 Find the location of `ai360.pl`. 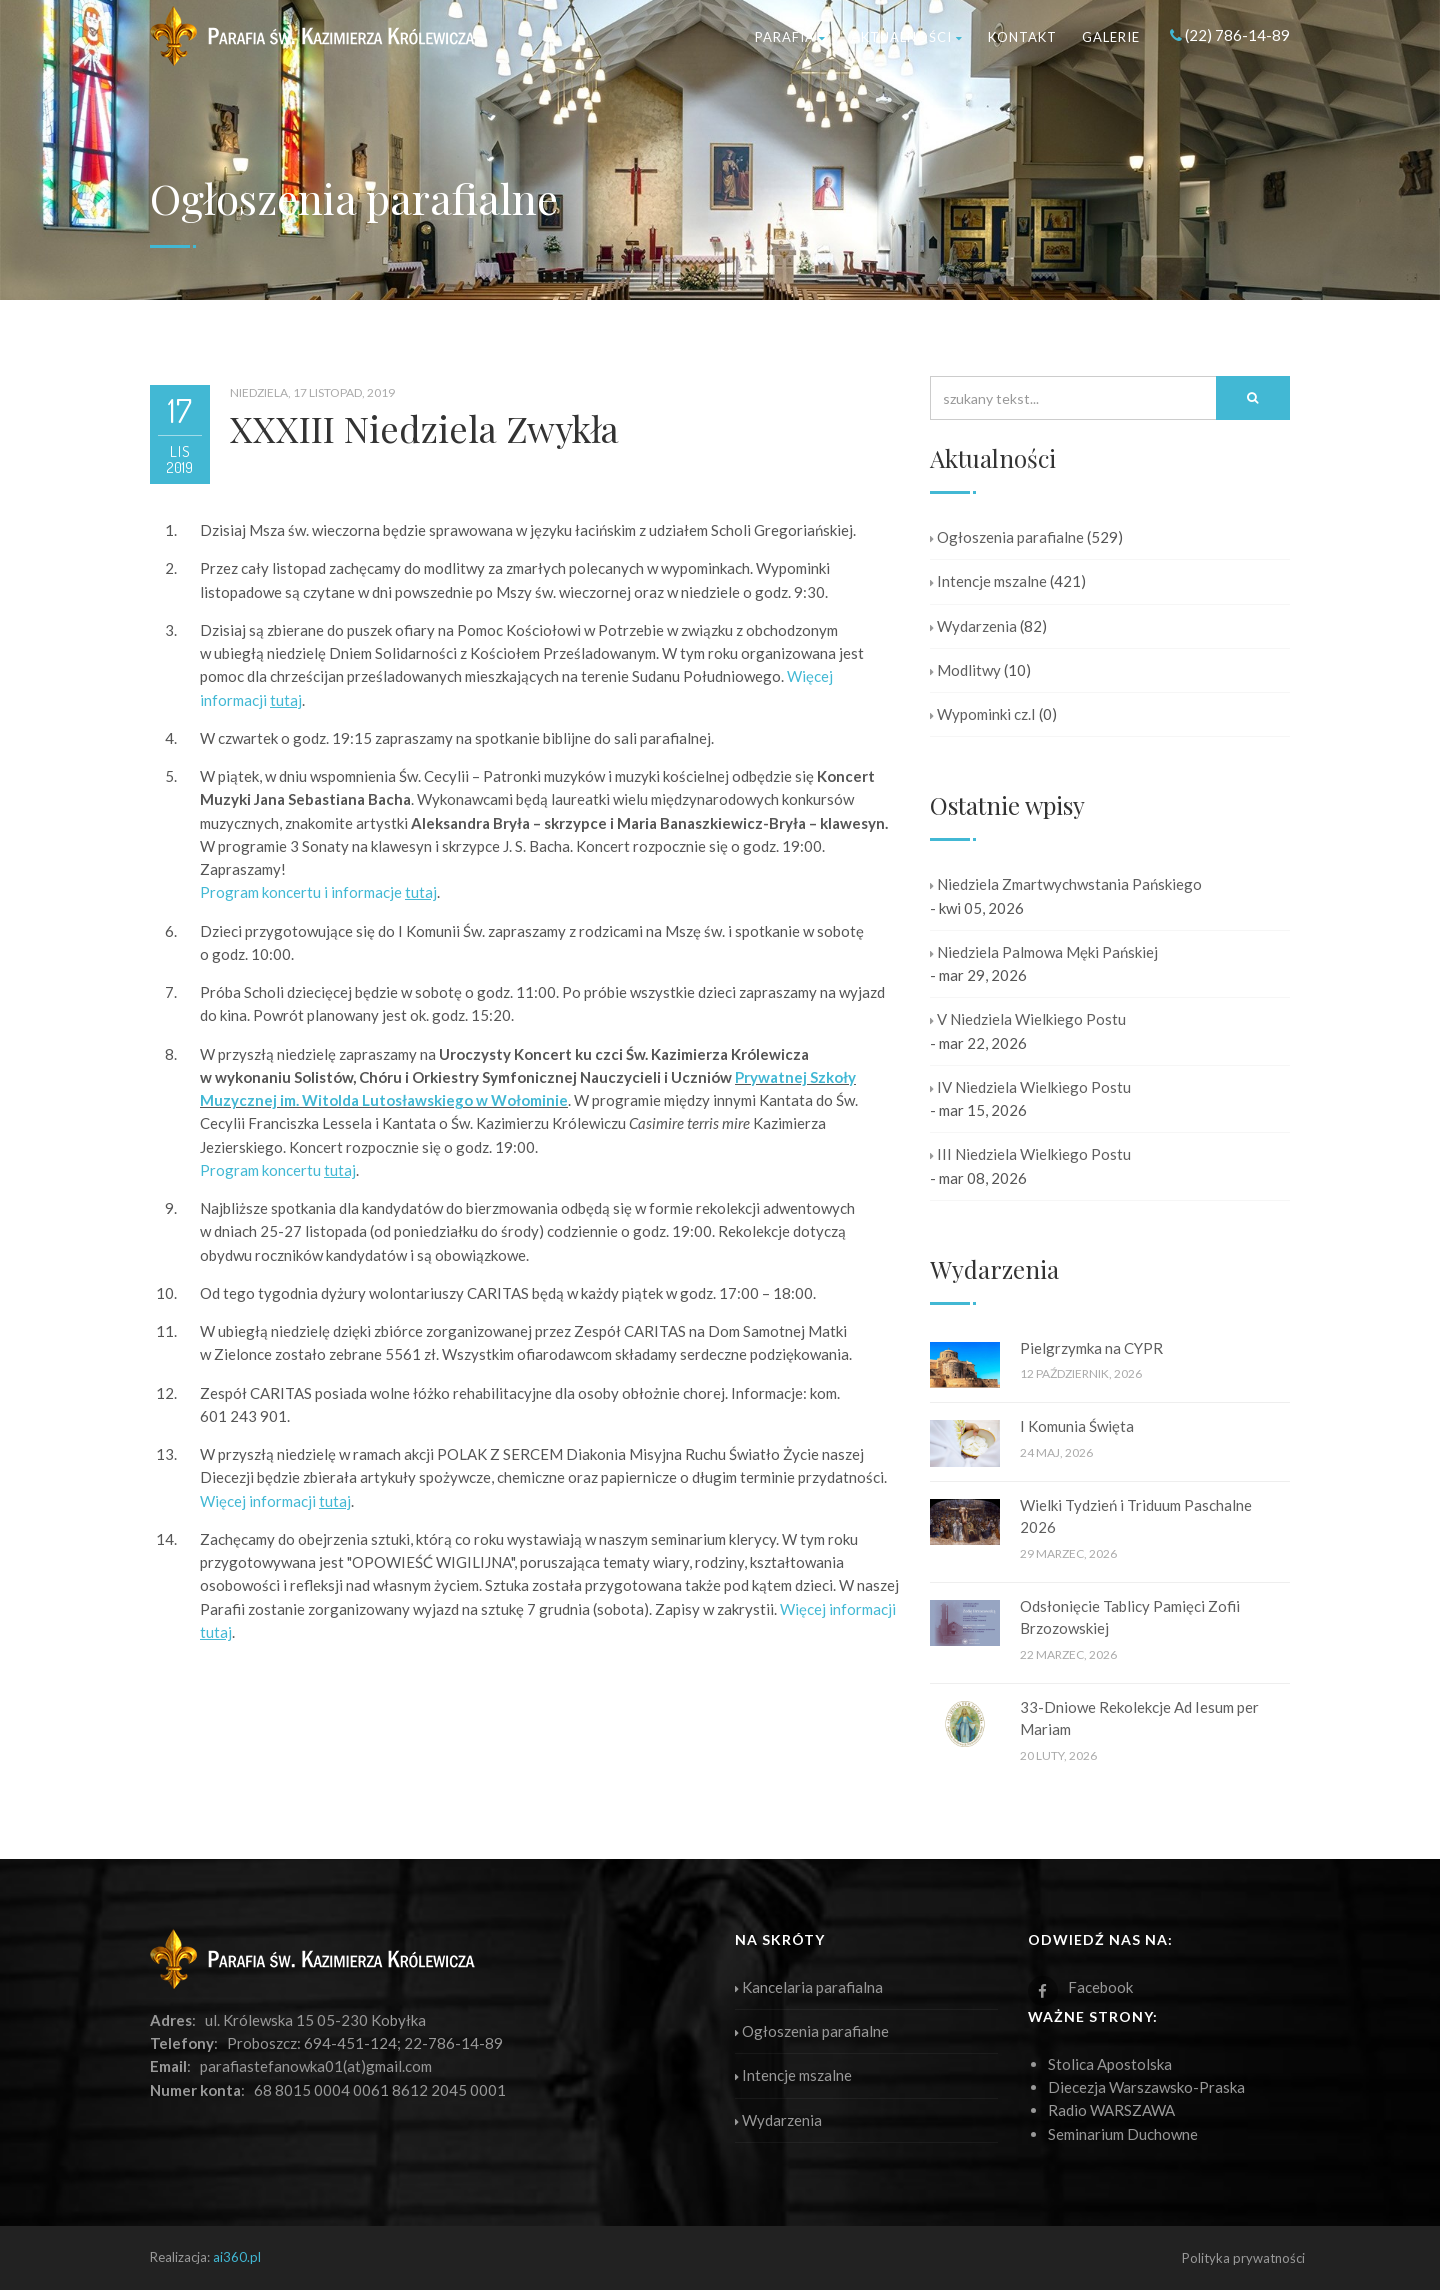

ai360.pl is located at coordinates (237, 2257).